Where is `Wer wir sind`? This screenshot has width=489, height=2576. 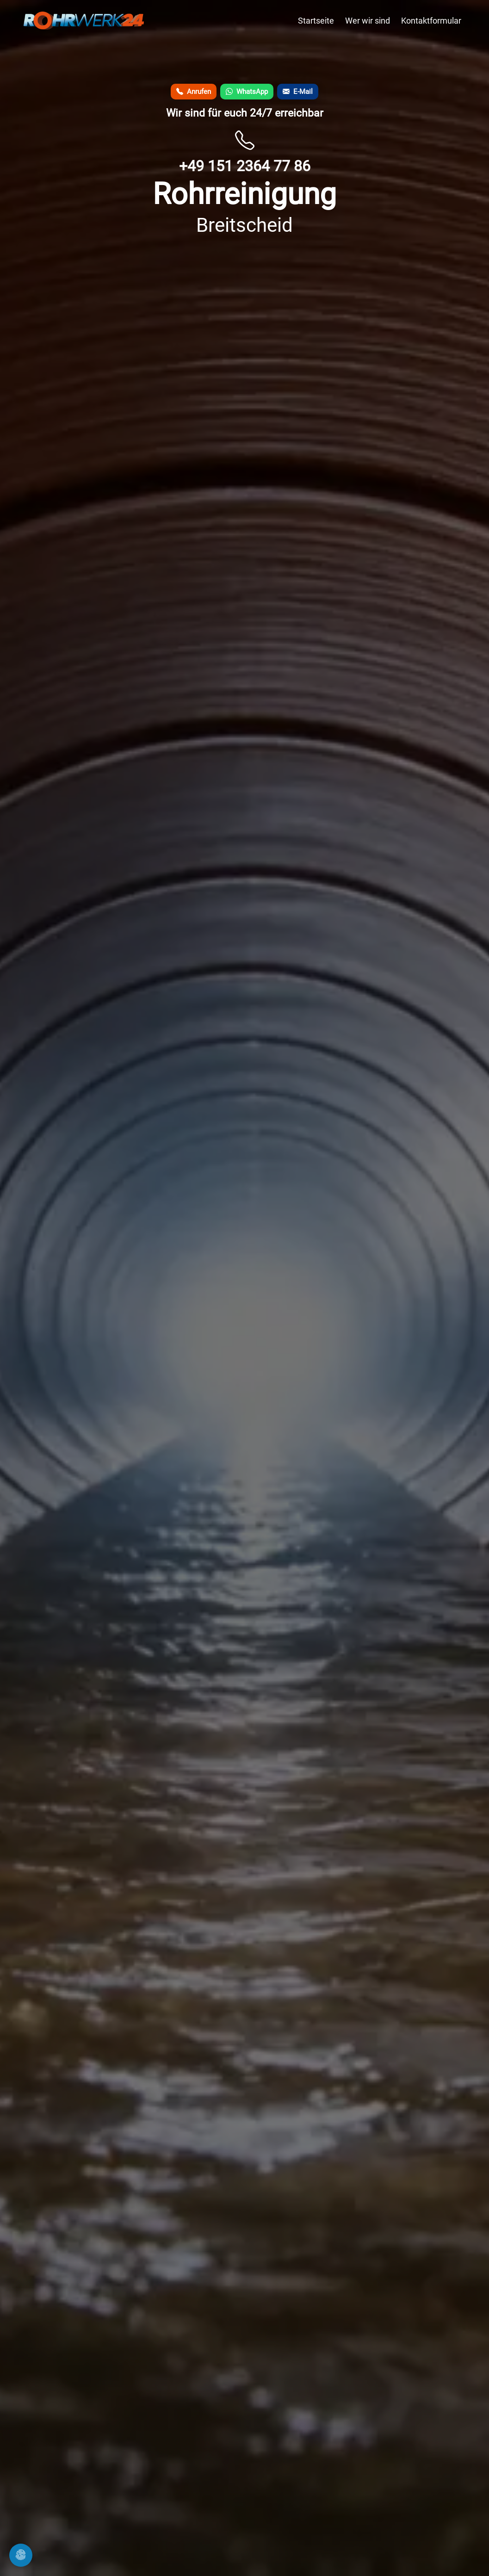 Wer wir sind is located at coordinates (367, 20).